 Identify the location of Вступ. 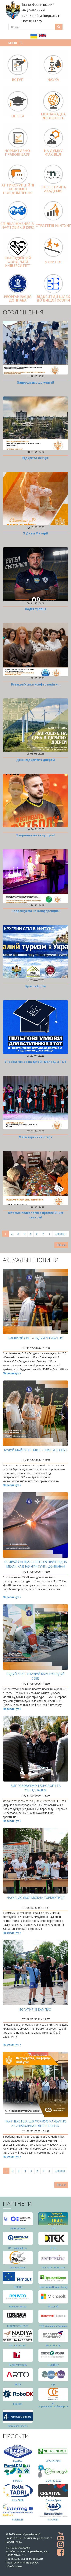
(18, 79).